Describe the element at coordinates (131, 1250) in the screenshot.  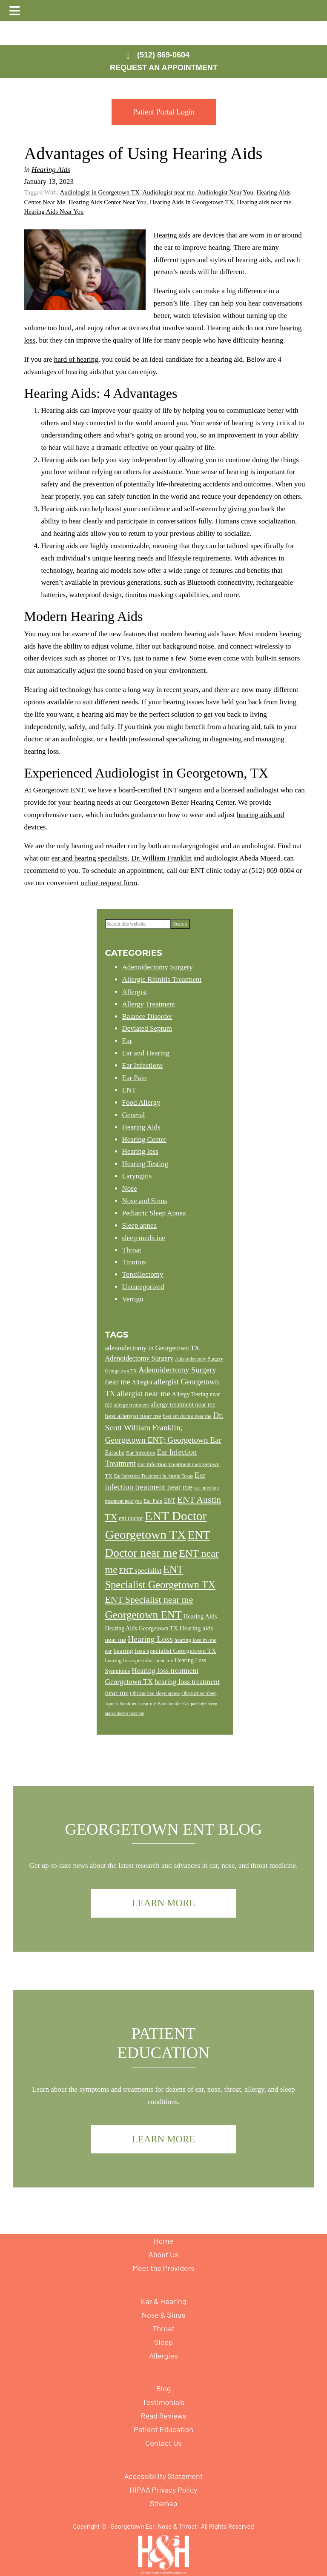
I see `Throat` at that location.